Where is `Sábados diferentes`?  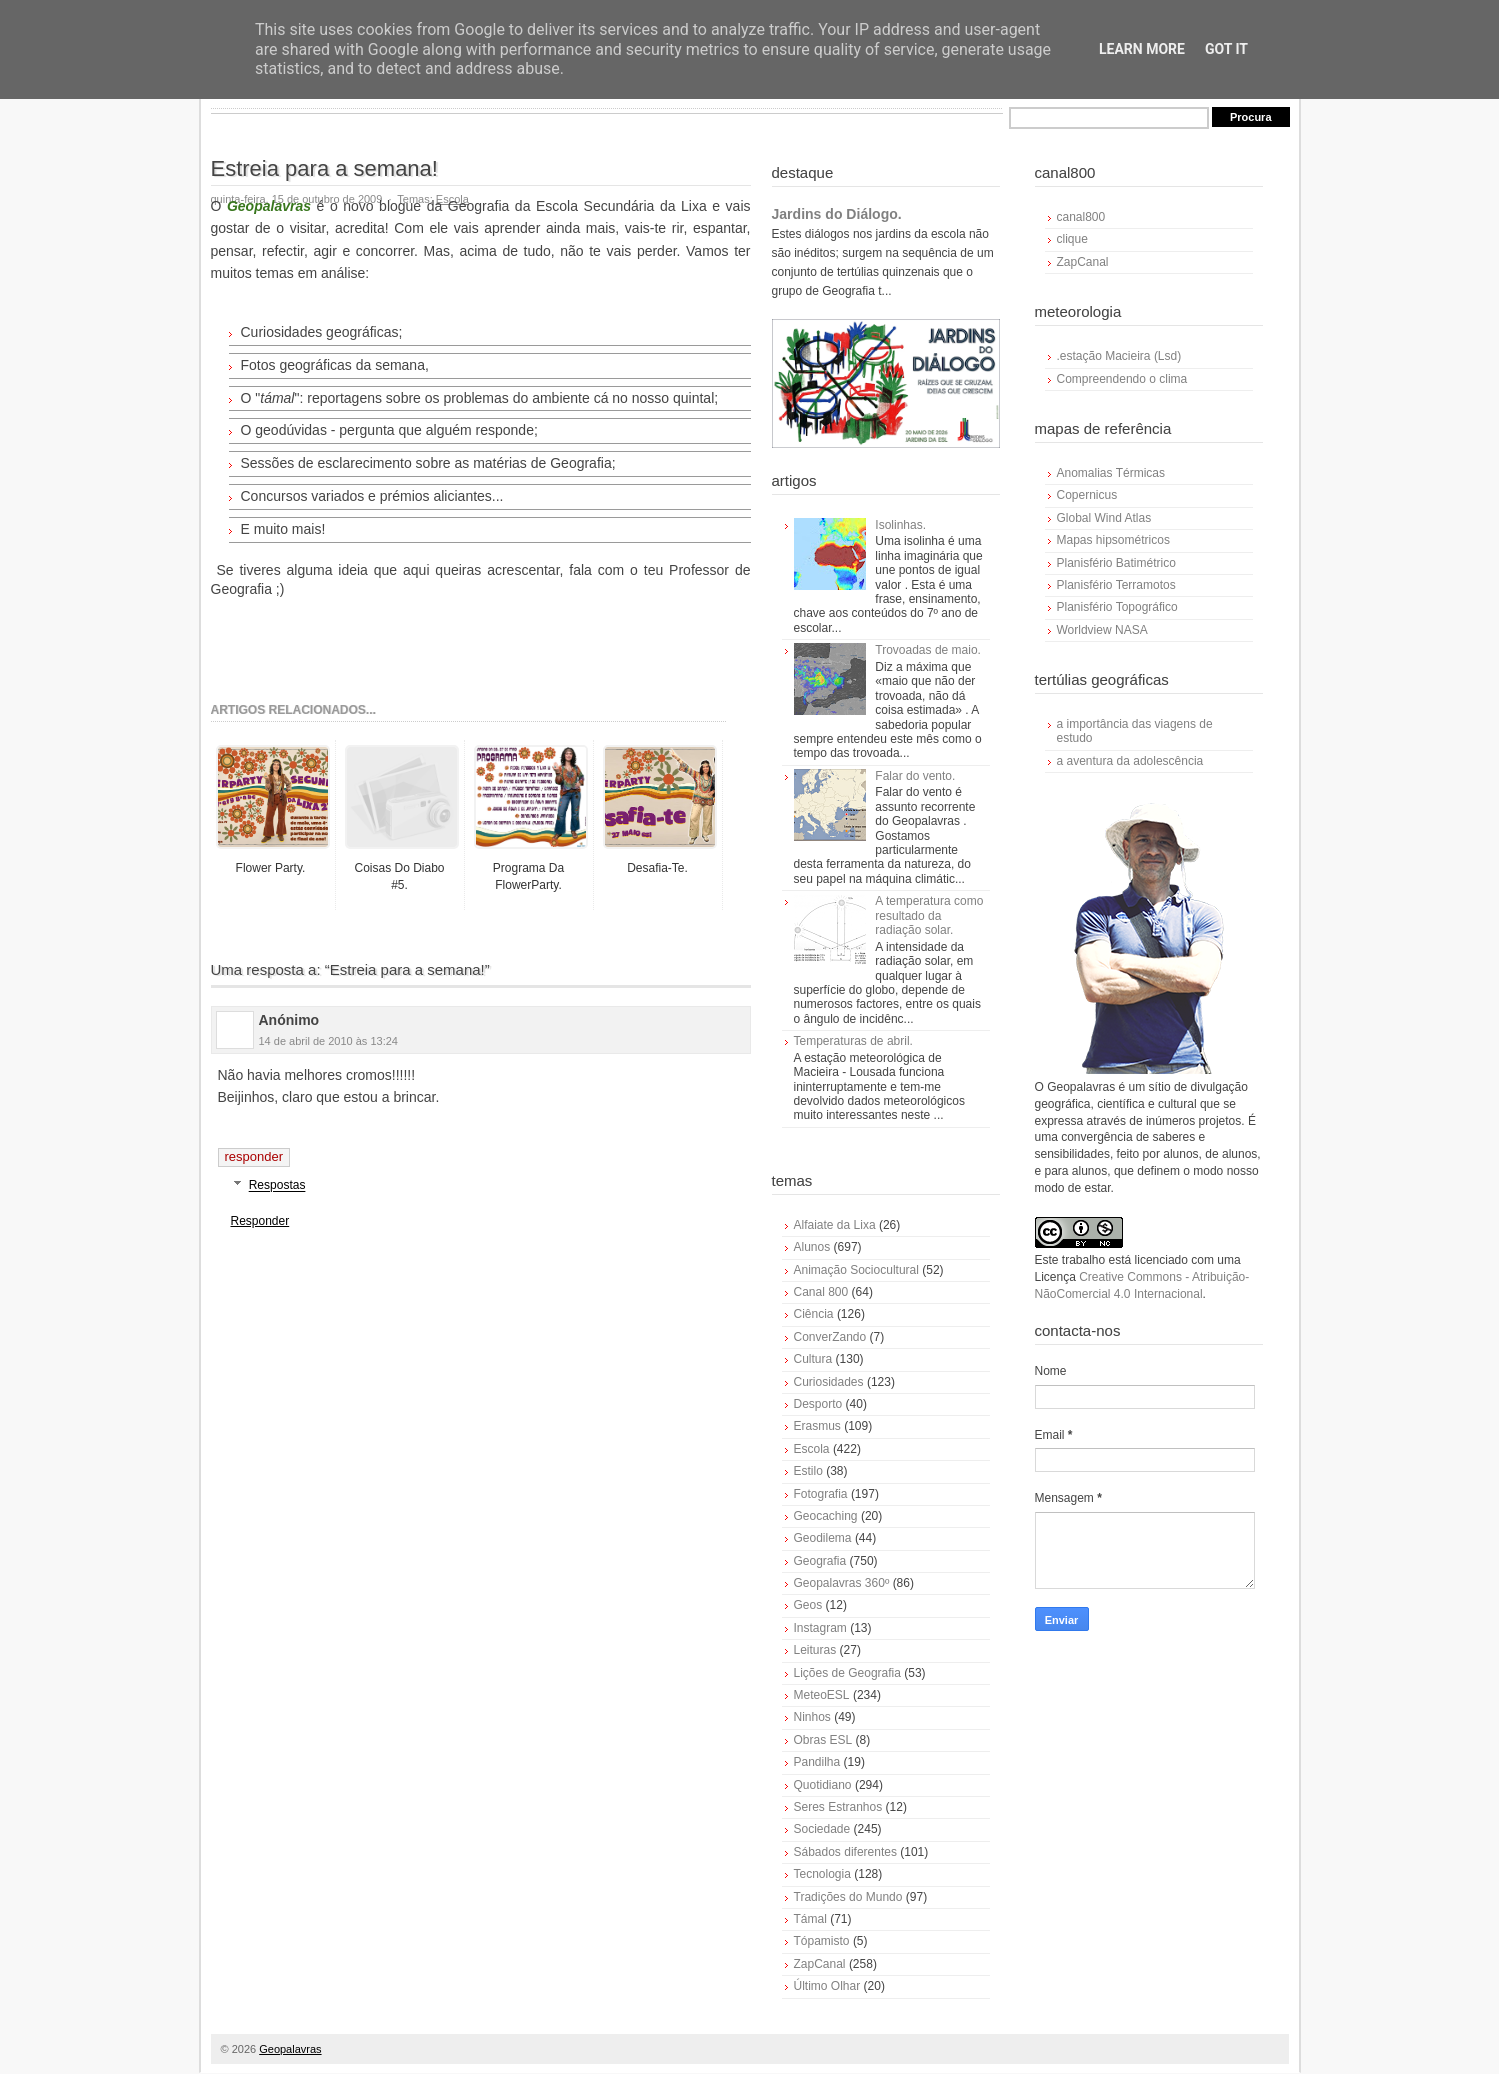
Sábados diferentes is located at coordinates (845, 1852).